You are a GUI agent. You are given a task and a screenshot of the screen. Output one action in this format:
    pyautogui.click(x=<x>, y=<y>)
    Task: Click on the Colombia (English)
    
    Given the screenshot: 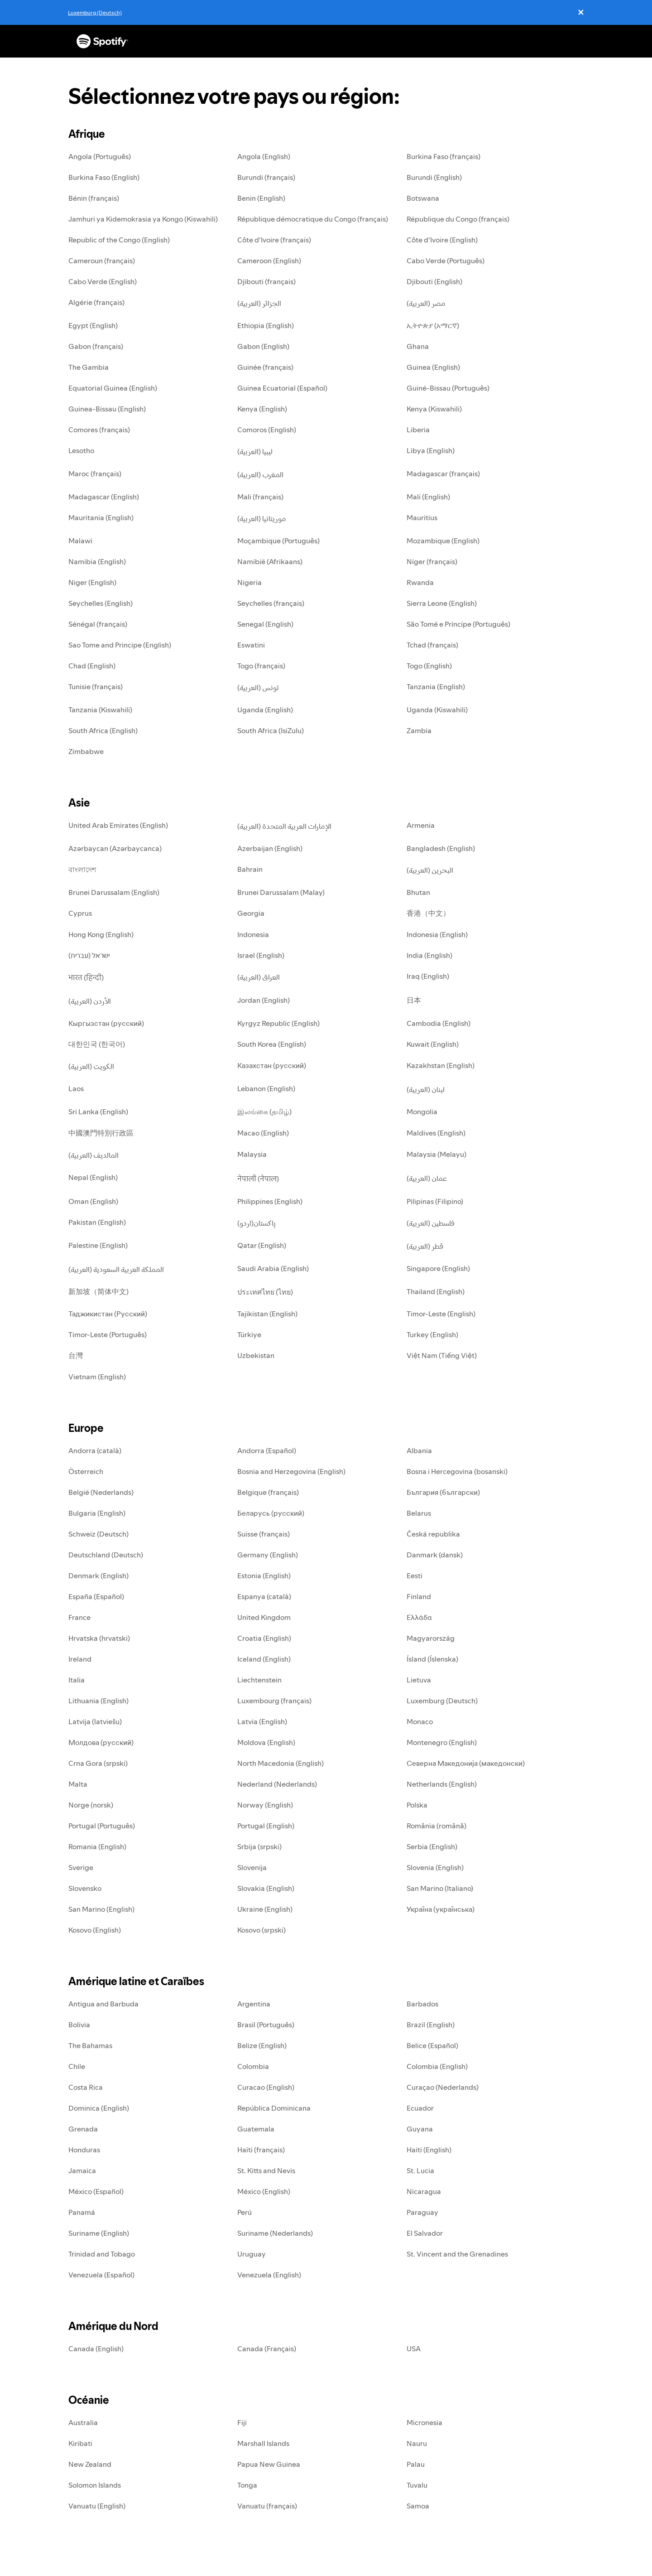 What is the action you would take?
    pyautogui.click(x=437, y=2066)
    